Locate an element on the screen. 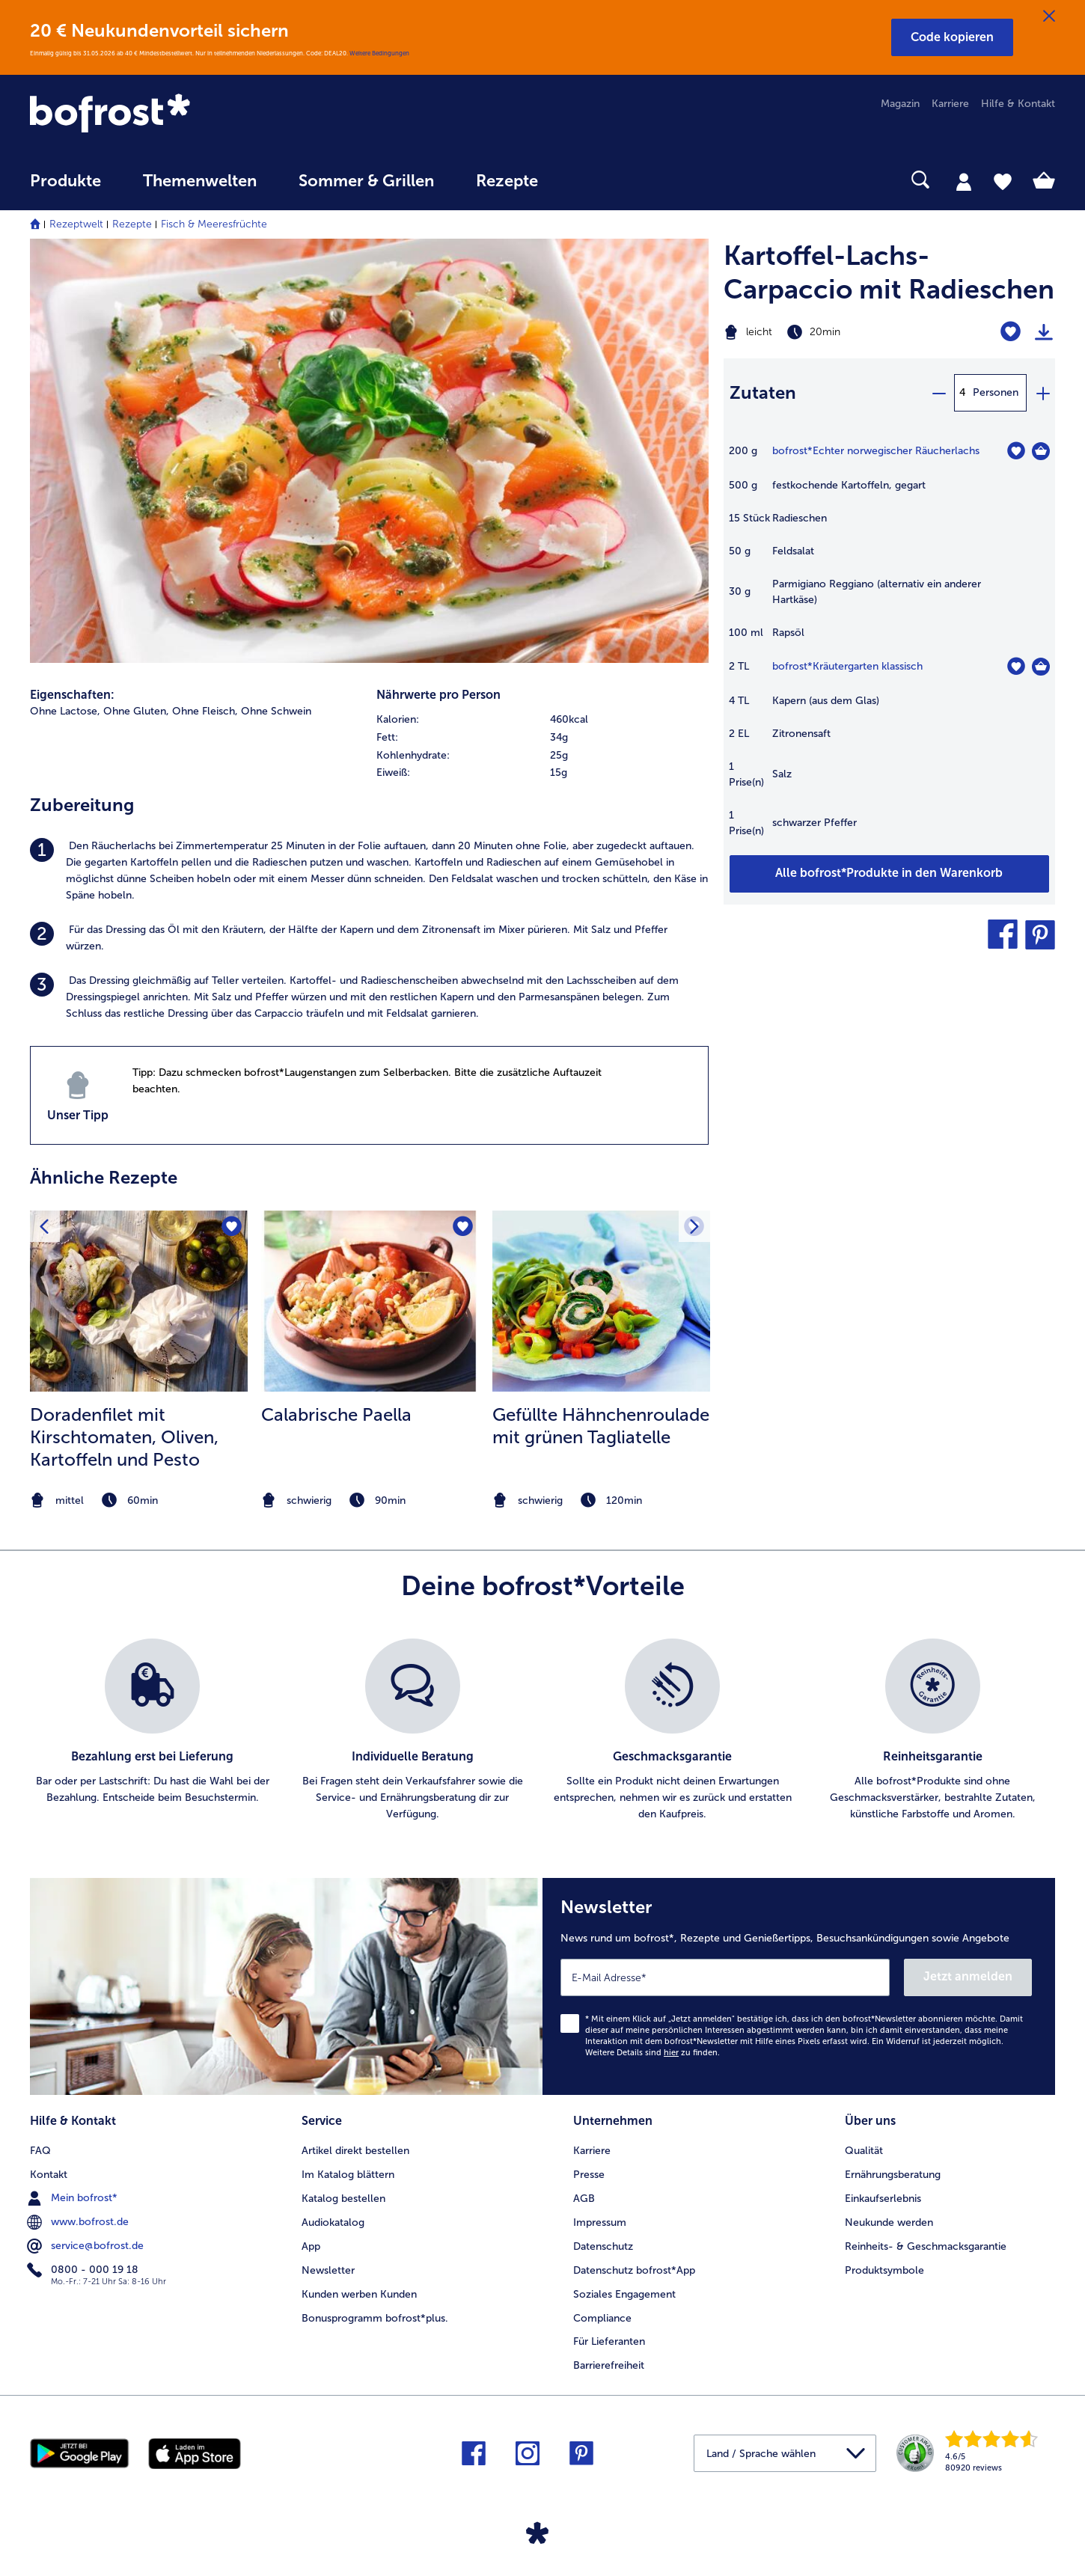  [Newsletter News rund um bofrost*, Rezepte und Genießertipps, Besuchsankündigungen sowie Angebote] is located at coordinates (798, 1986).